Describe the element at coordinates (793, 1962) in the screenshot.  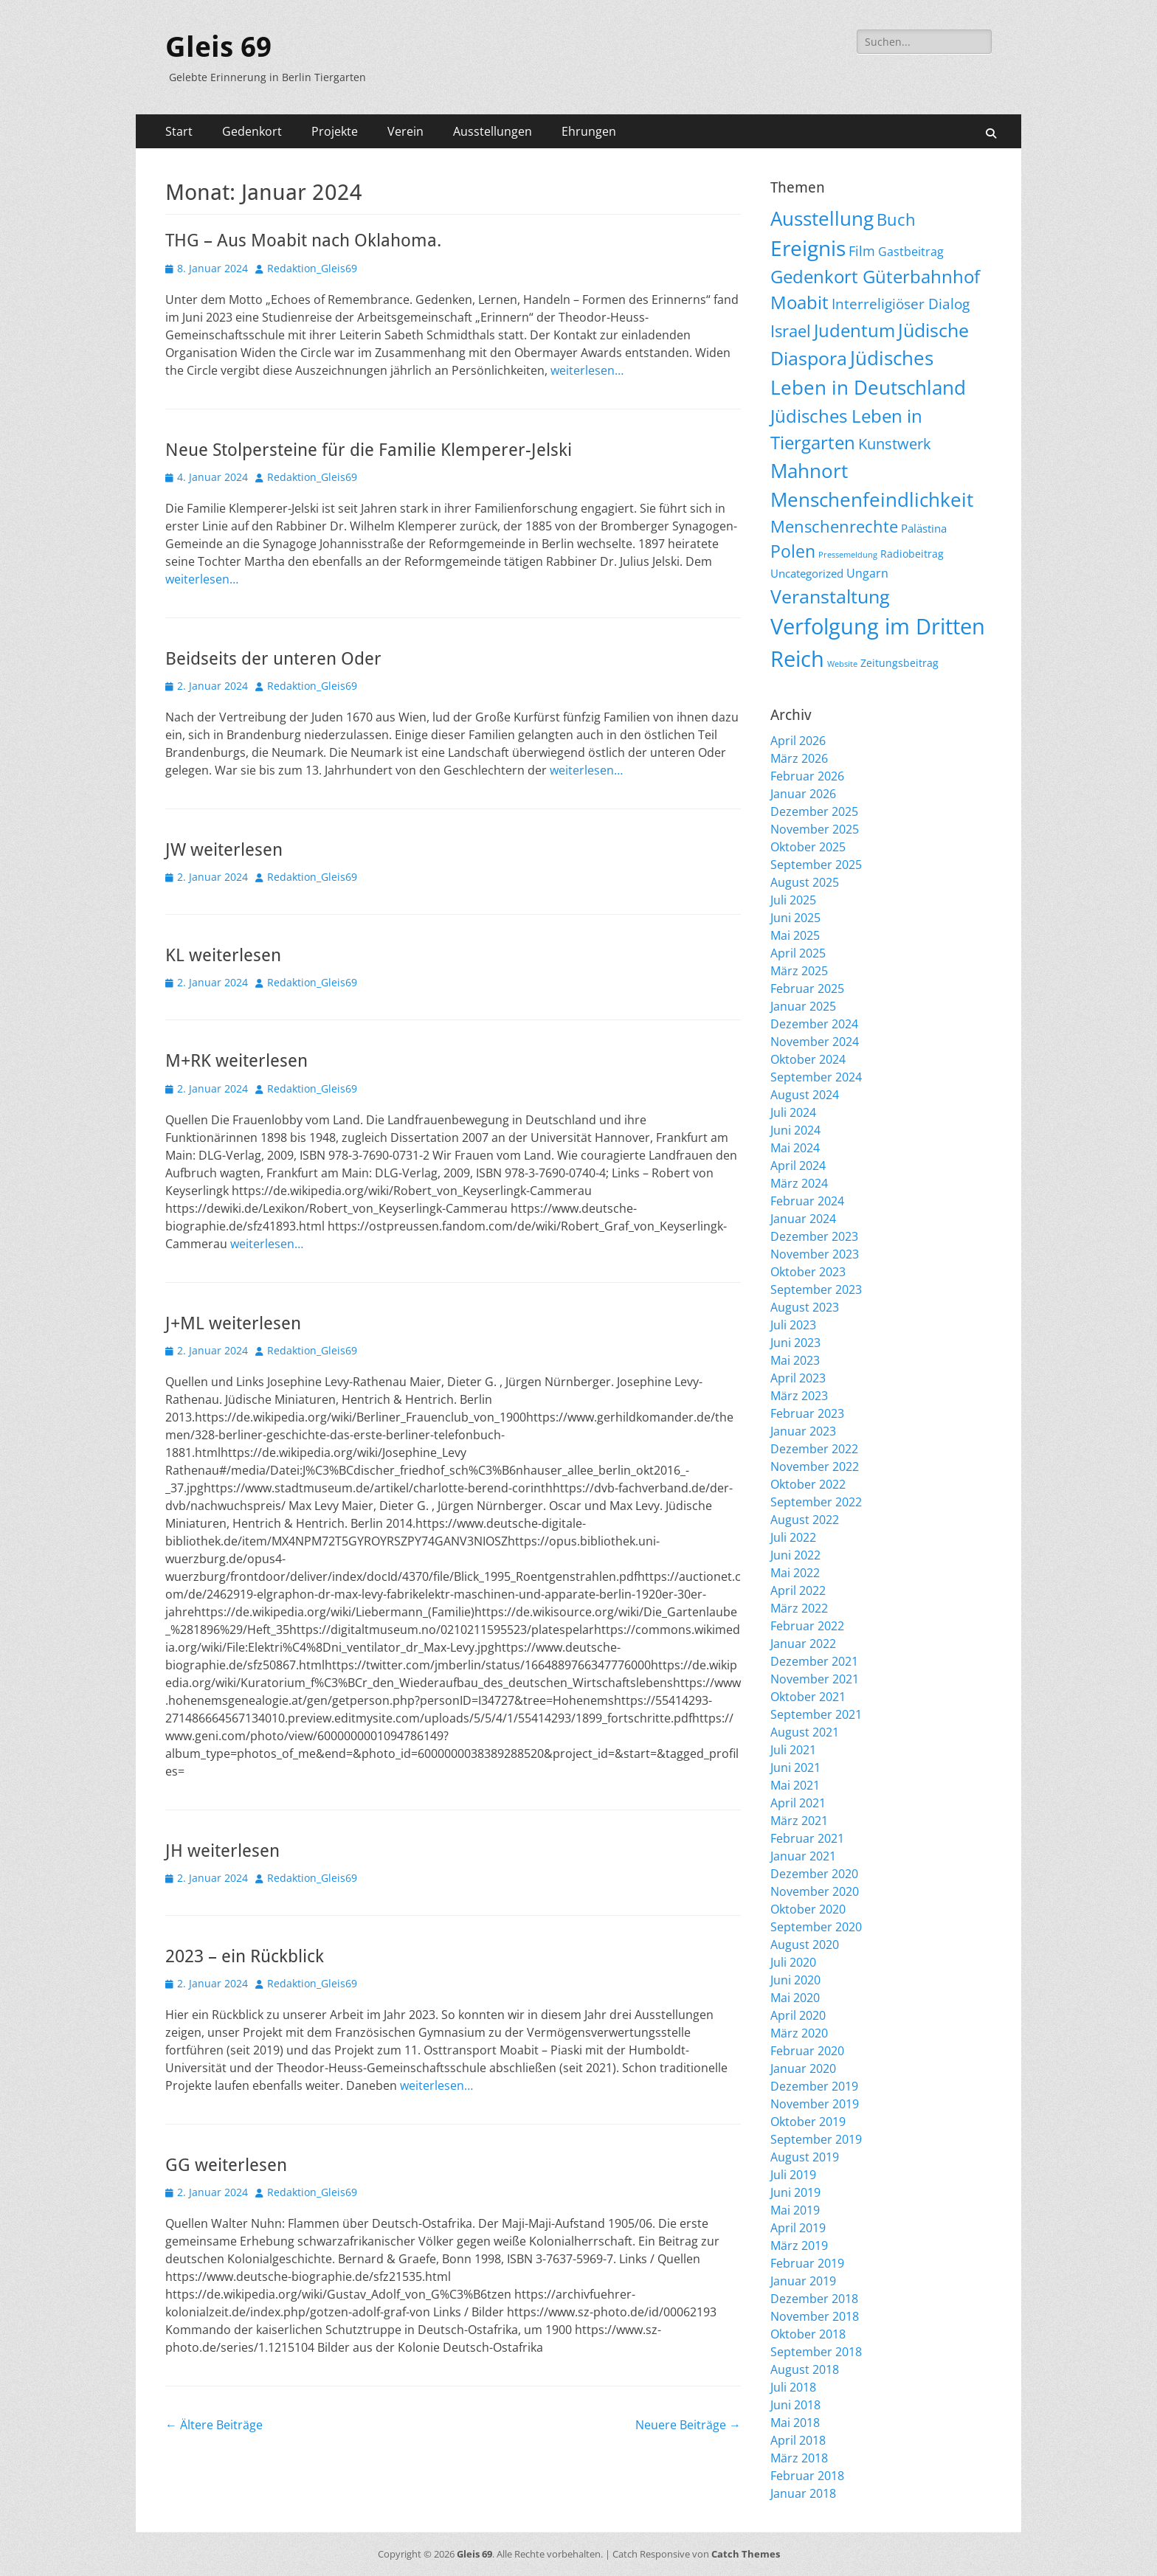
I see `Juli 2020` at that location.